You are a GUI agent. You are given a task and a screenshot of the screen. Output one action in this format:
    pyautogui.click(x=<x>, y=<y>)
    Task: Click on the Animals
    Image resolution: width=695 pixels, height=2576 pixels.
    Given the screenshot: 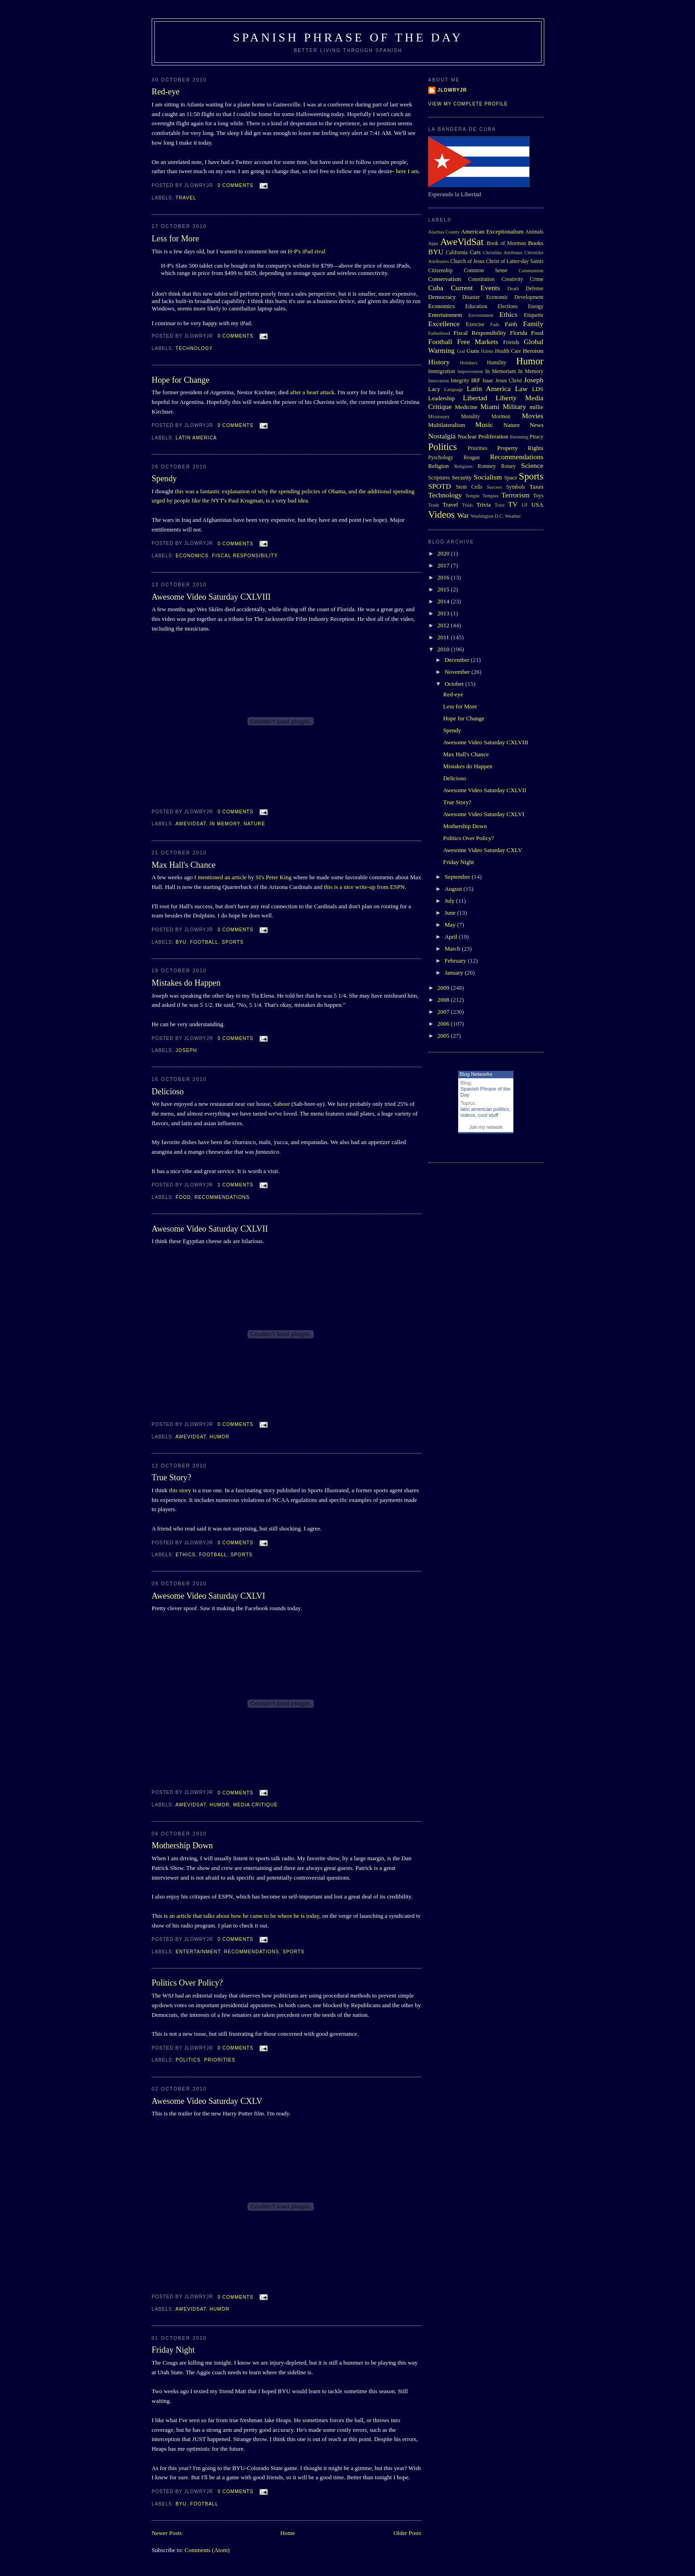 What is the action you would take?
    pyautogui.click(x=534, y=232)
    